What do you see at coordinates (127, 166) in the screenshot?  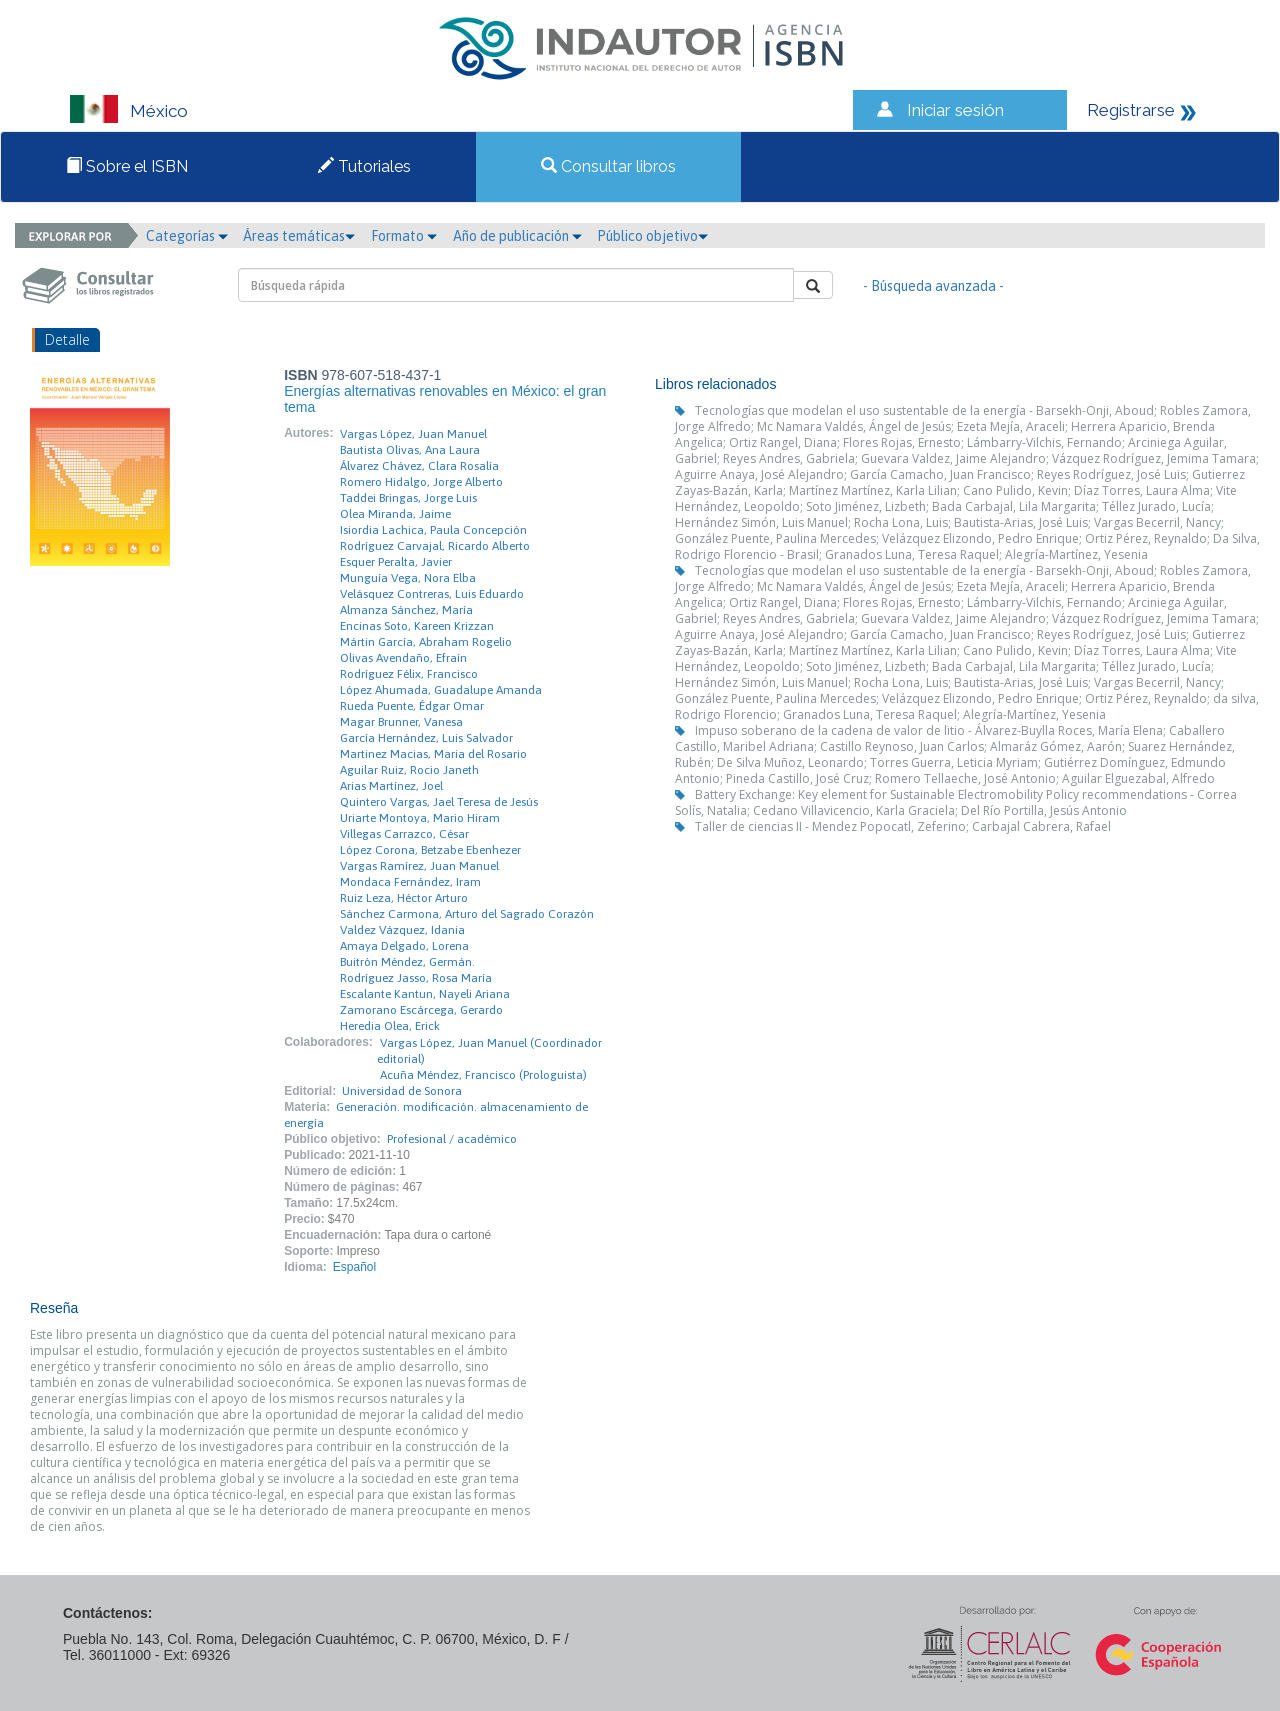 I see `Sobre el ISBN` at bounding box center [127, 166].